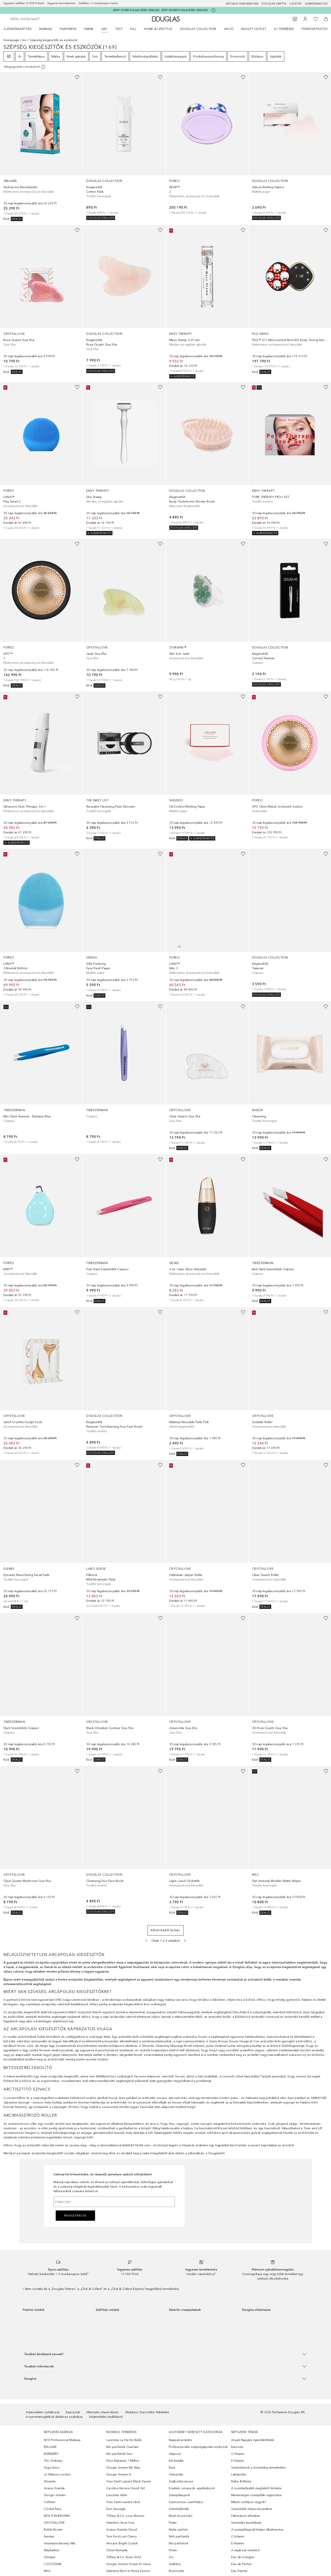 This screenshot has width=331, height=2576. Describe the element at coordinates (175, 2454) in the screenshot. I see `Alapozó` at that location.